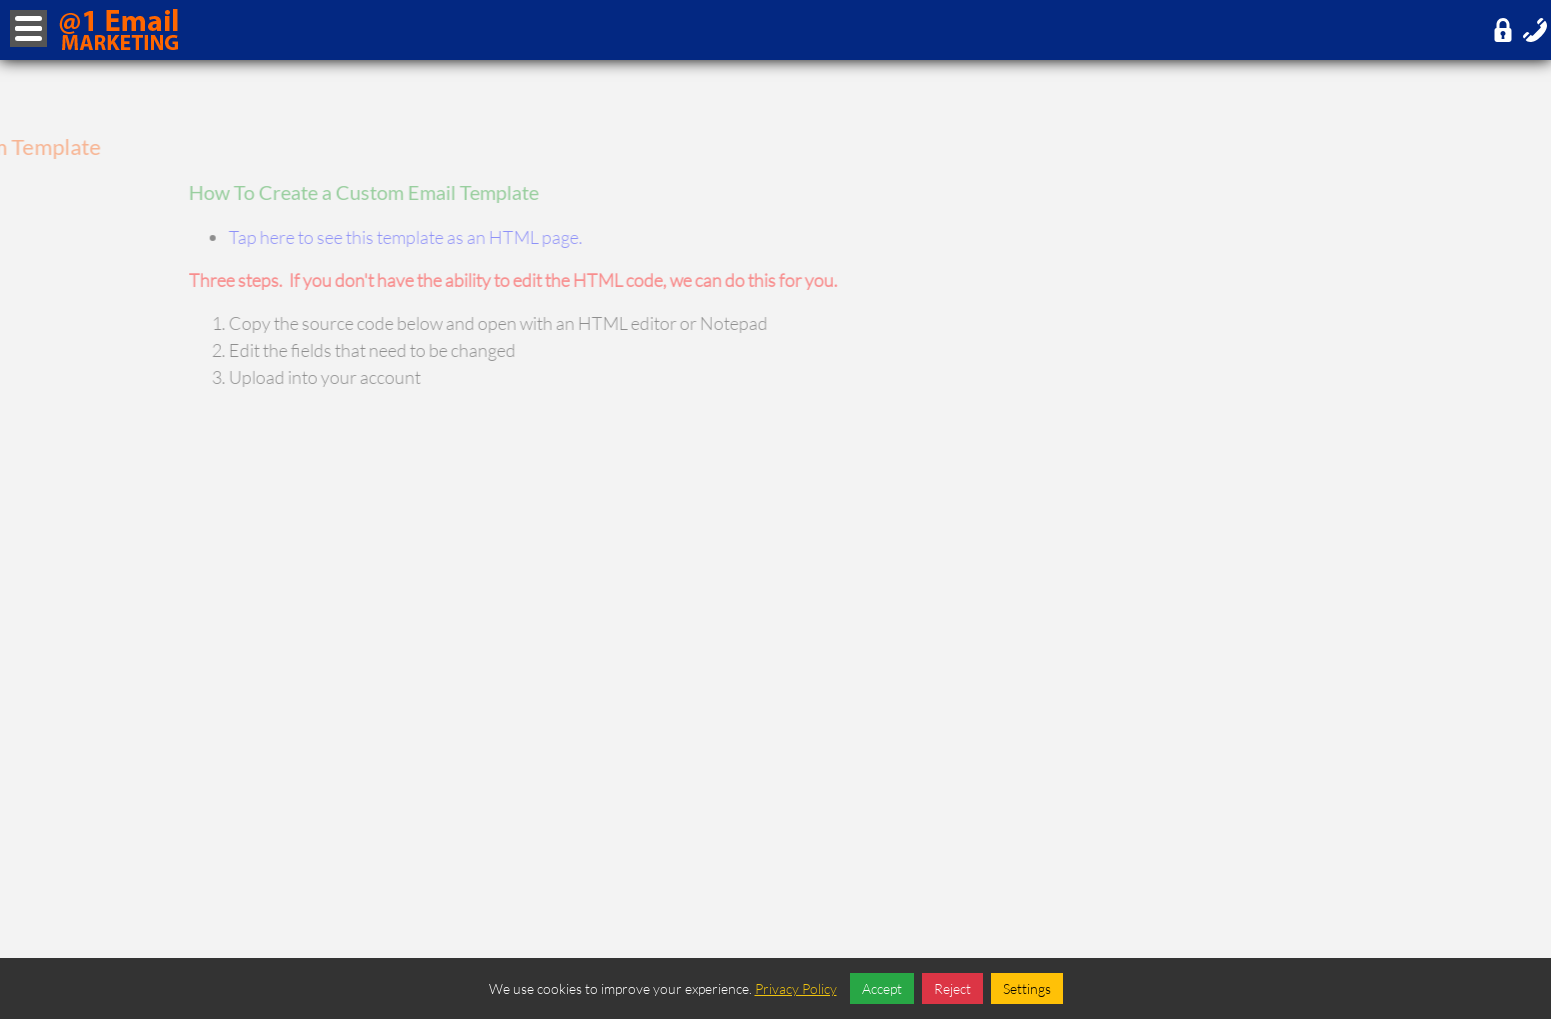  I want to click on Tap here to see this template as an HTML page., so click(445, 237).